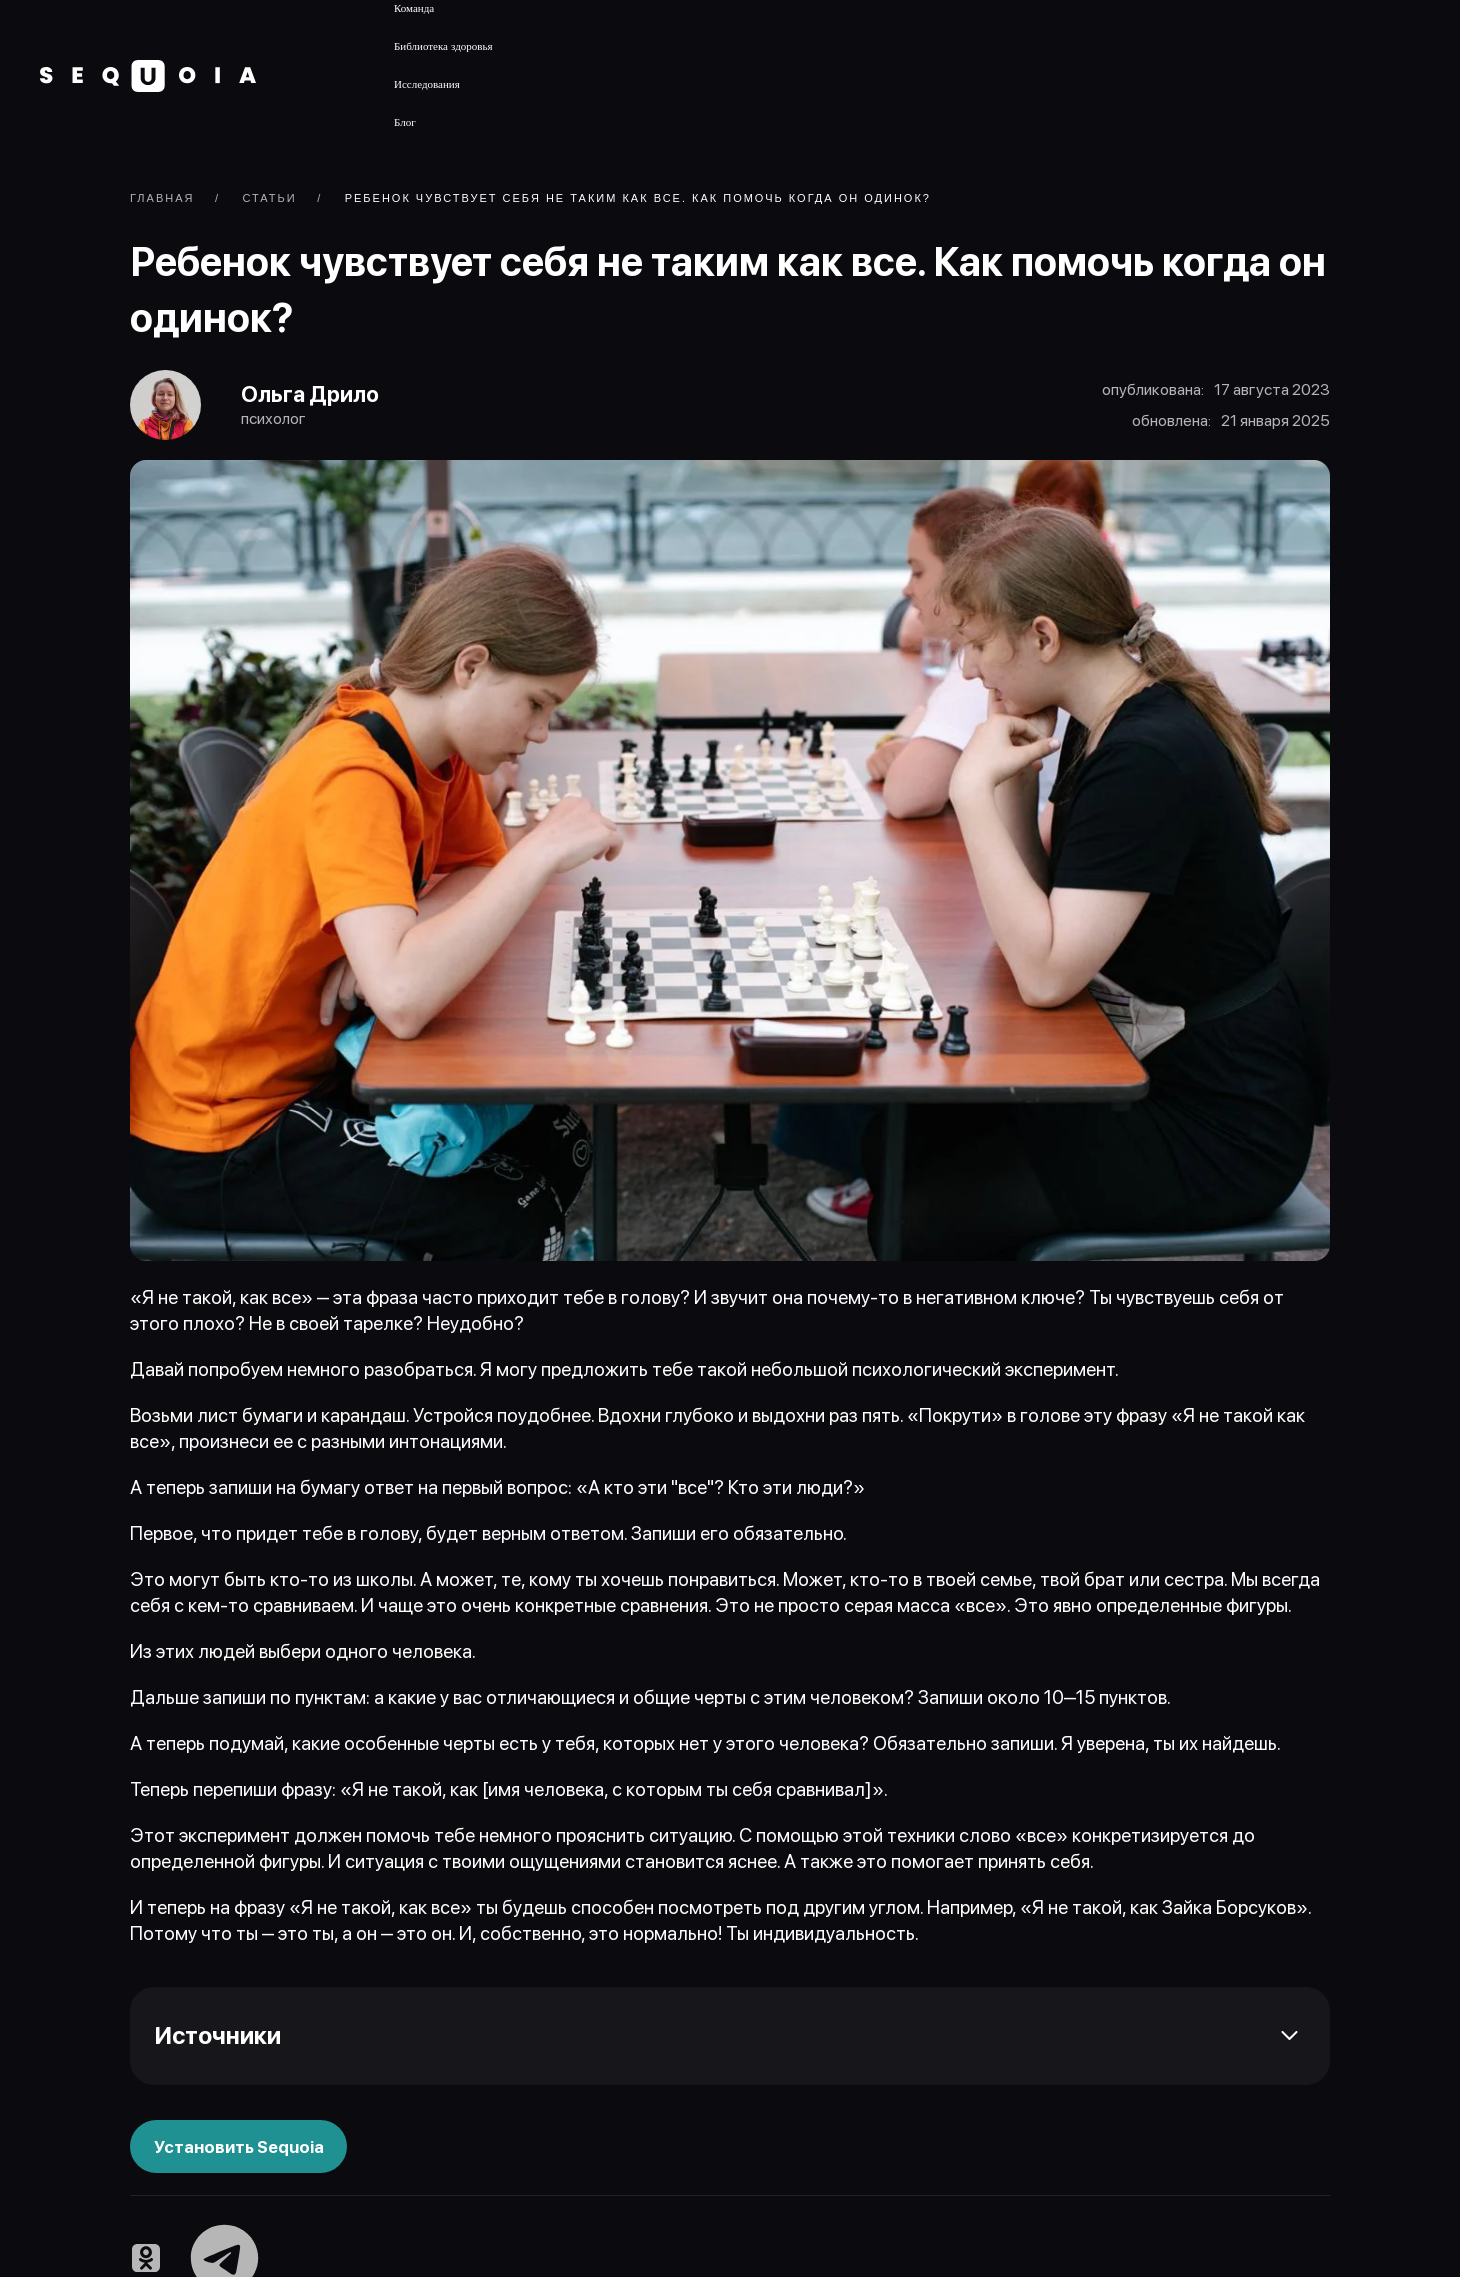 Image resolution: width=1460 pixels, height=2277 pixels. What do you see at coordinates (405, 122) in the screenshot?
I see `Блог` at bounding box center [405, 122].